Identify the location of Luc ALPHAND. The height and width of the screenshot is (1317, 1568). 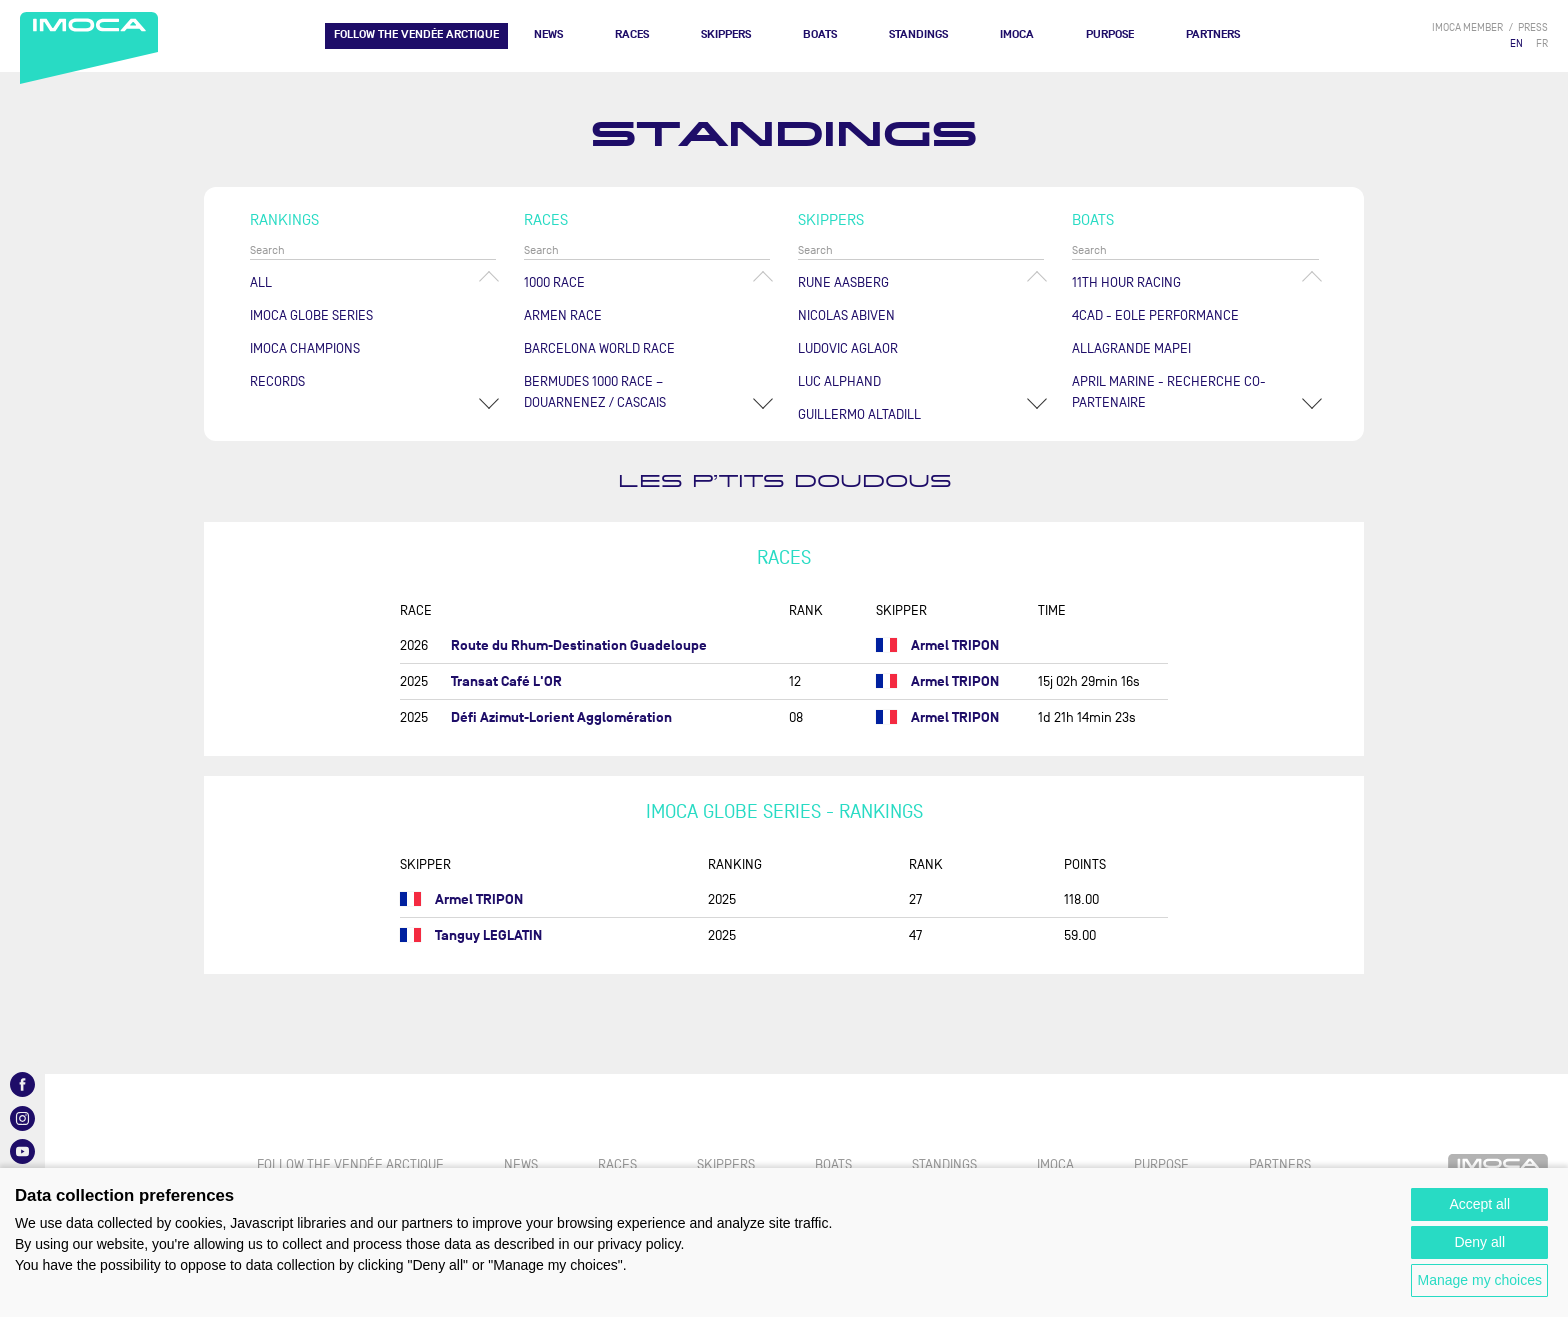
(839, 381).